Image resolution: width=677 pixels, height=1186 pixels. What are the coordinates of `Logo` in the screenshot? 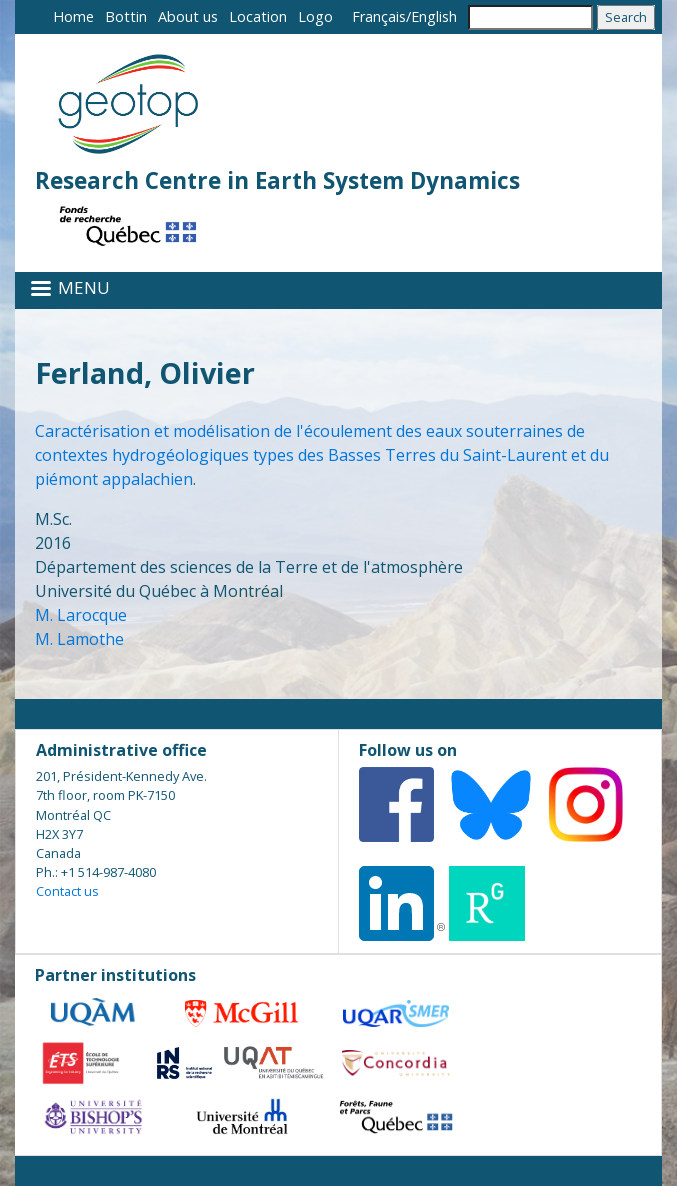 It's located at (315, 16).